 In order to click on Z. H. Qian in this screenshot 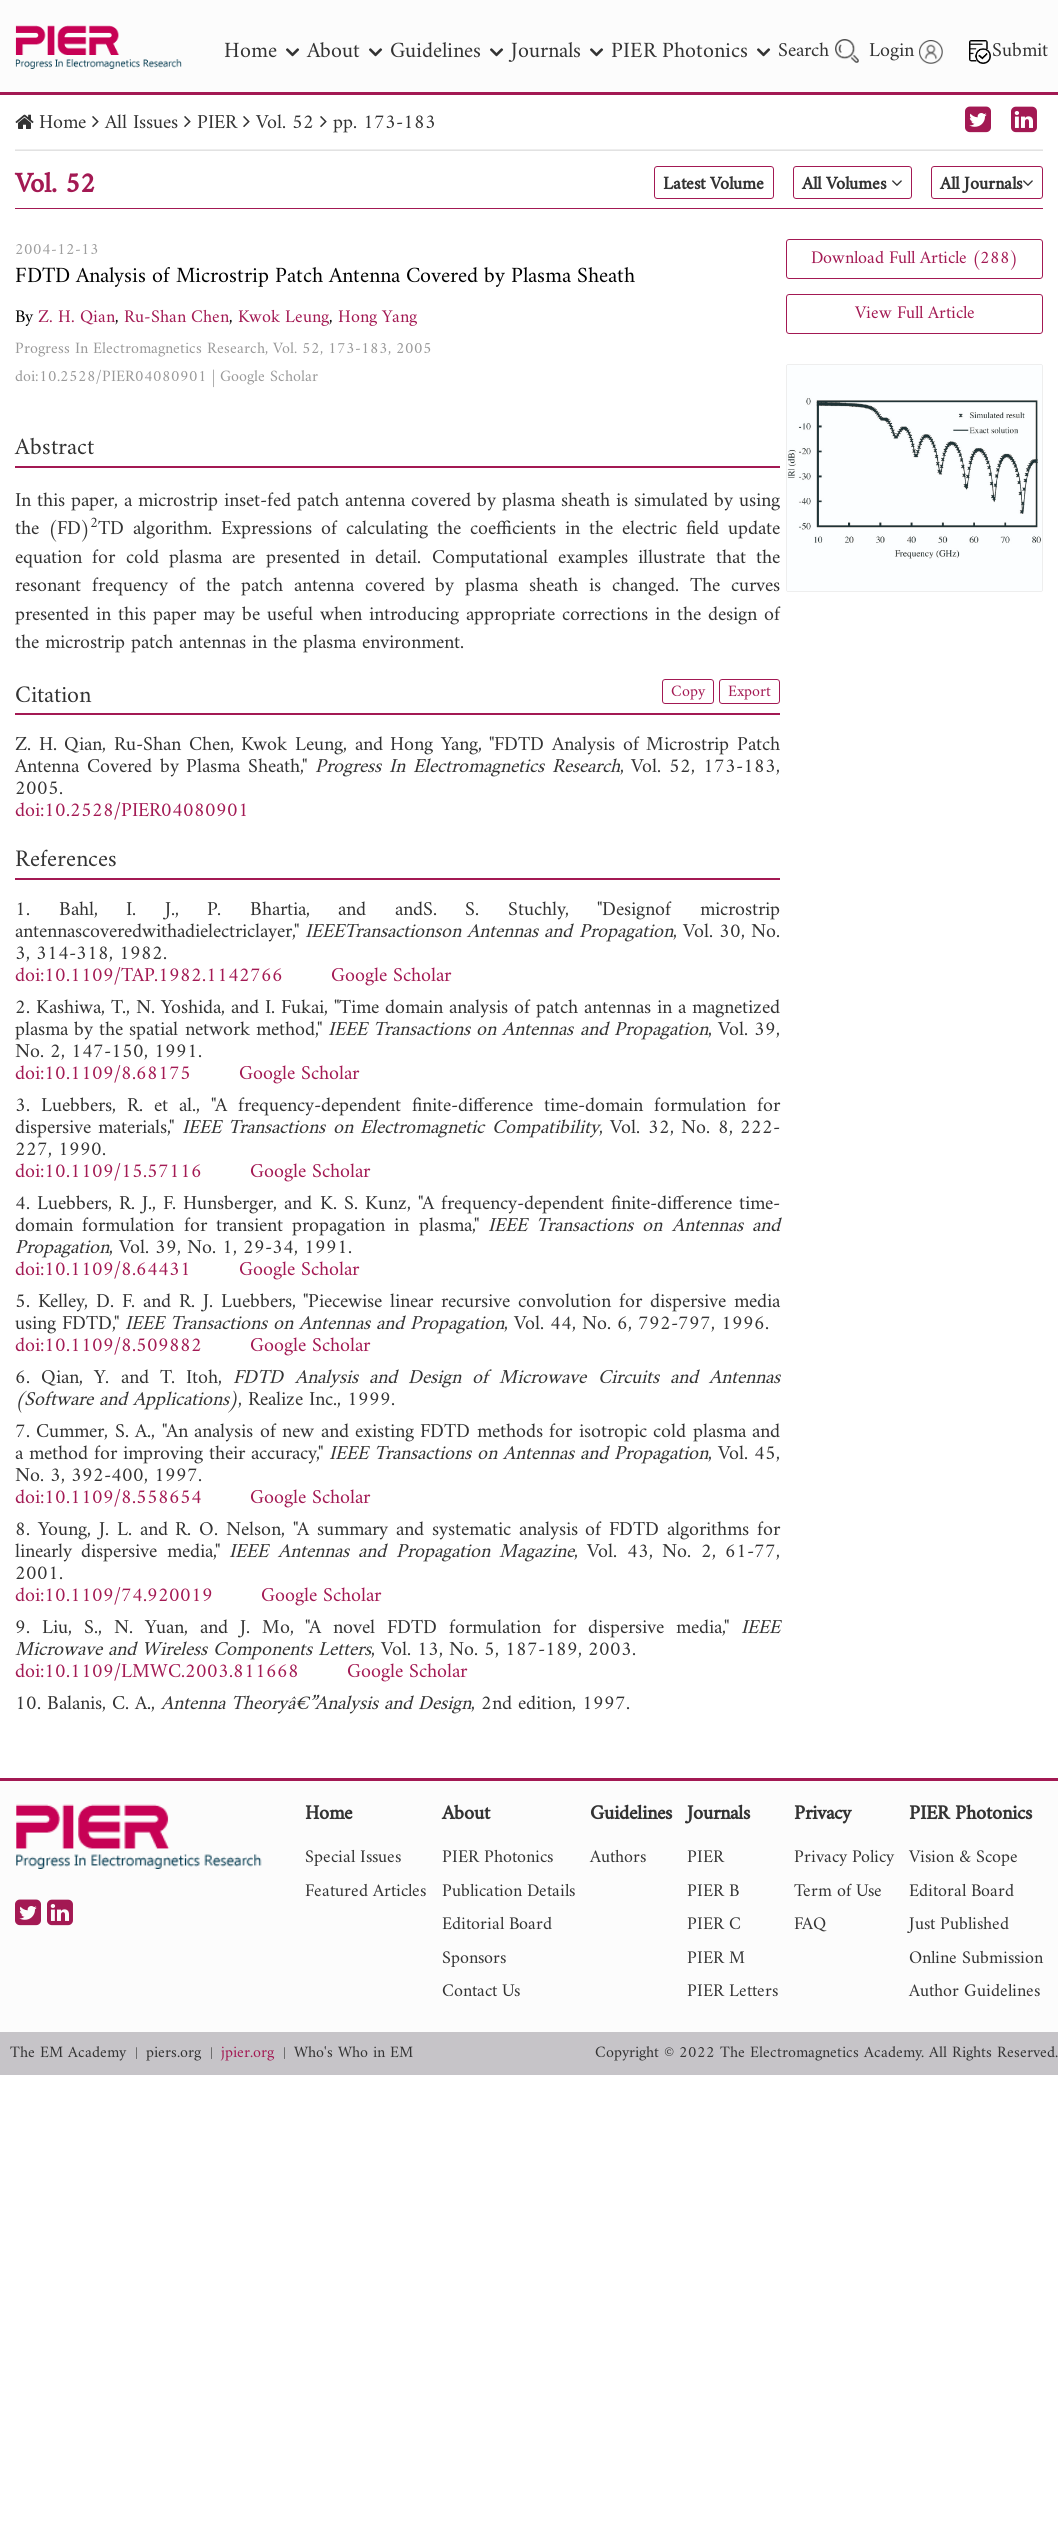, I will do `click(76, 317)`.